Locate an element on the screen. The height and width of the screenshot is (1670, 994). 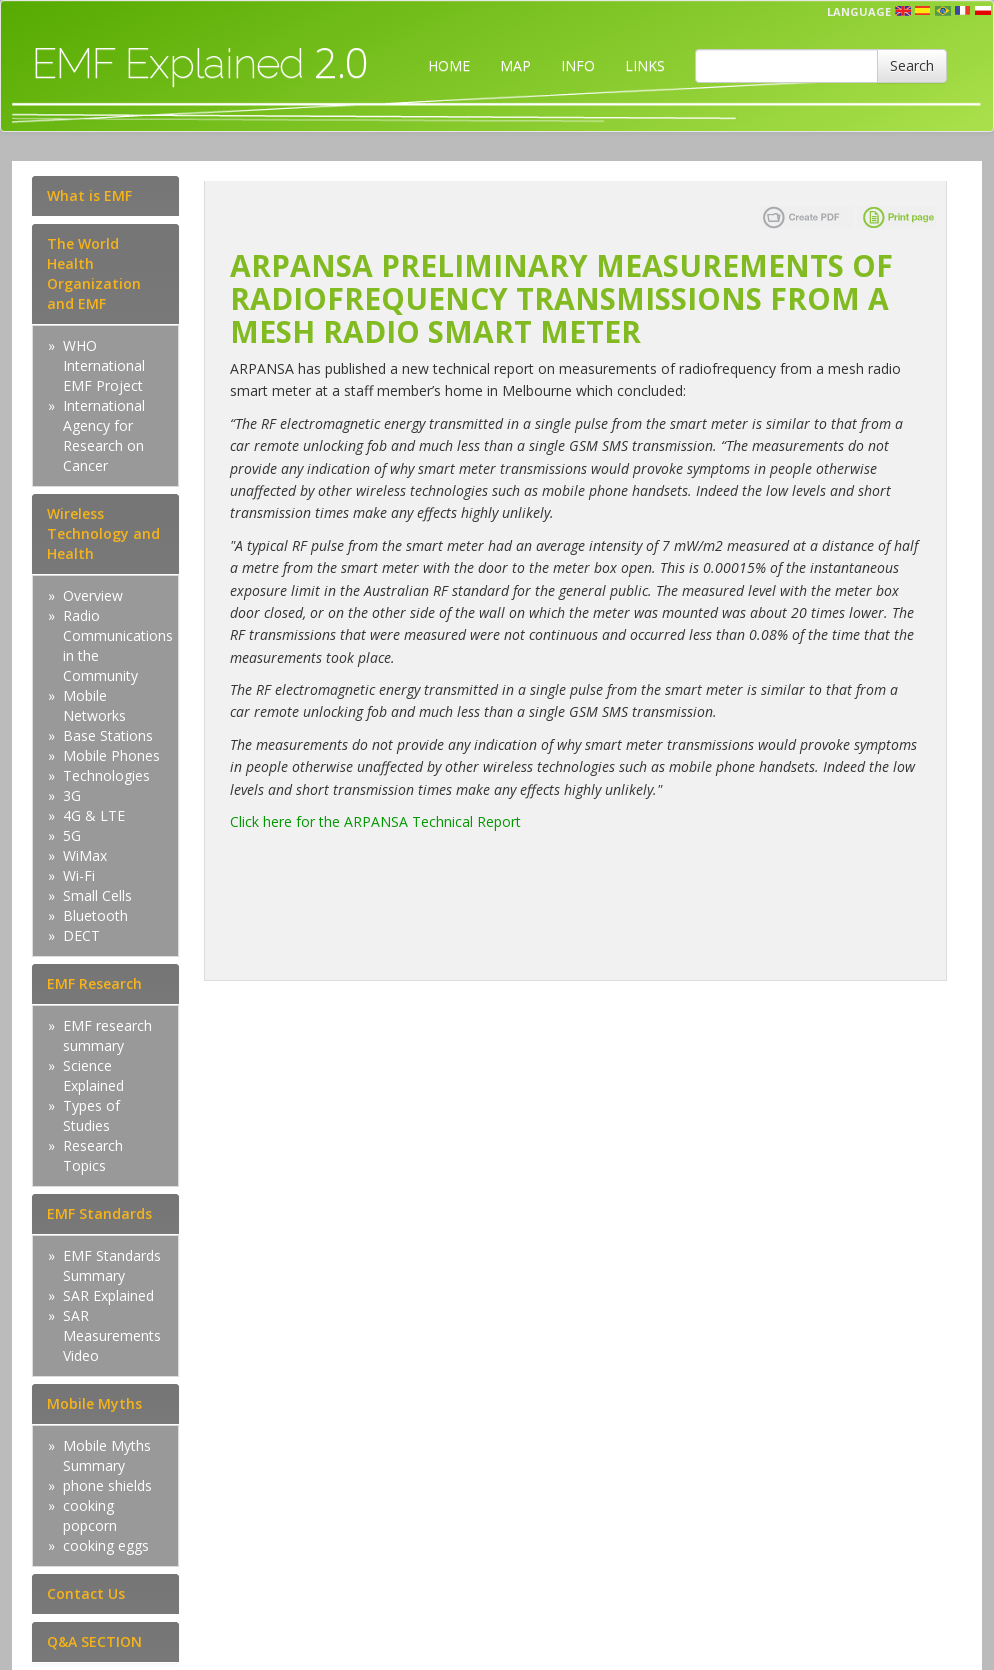
cooking eggs is located at coordinates (106, 1545).